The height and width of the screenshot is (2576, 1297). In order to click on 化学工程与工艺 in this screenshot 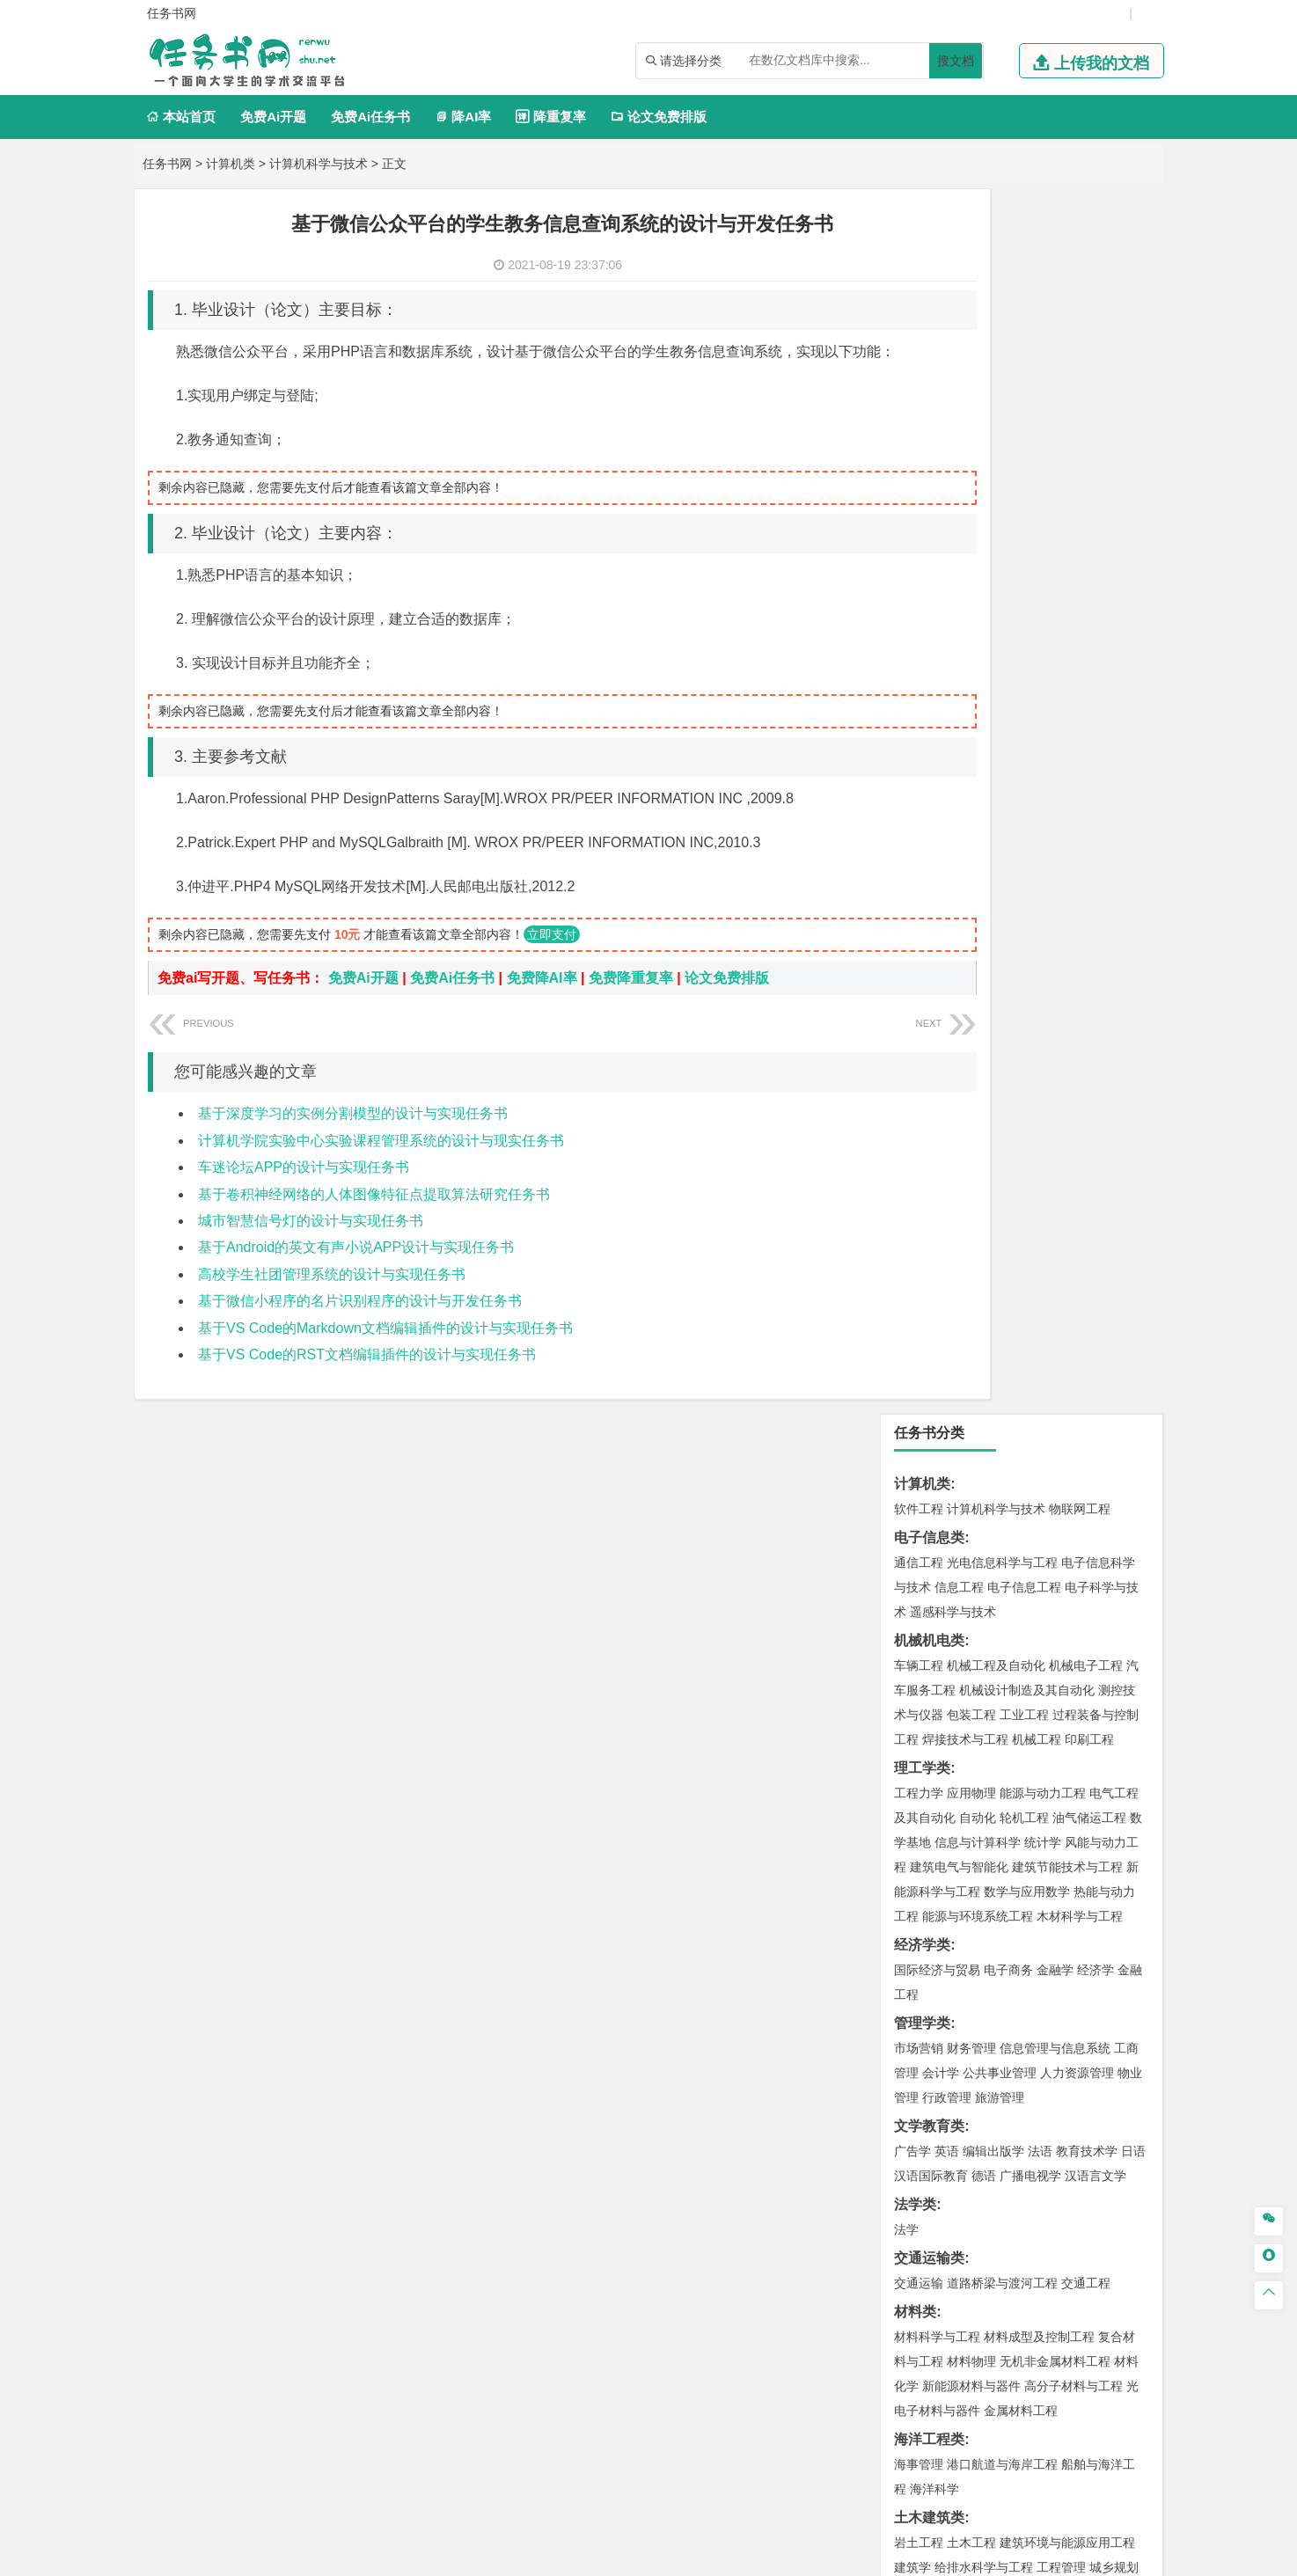, I will do `click(937, 1759)`.